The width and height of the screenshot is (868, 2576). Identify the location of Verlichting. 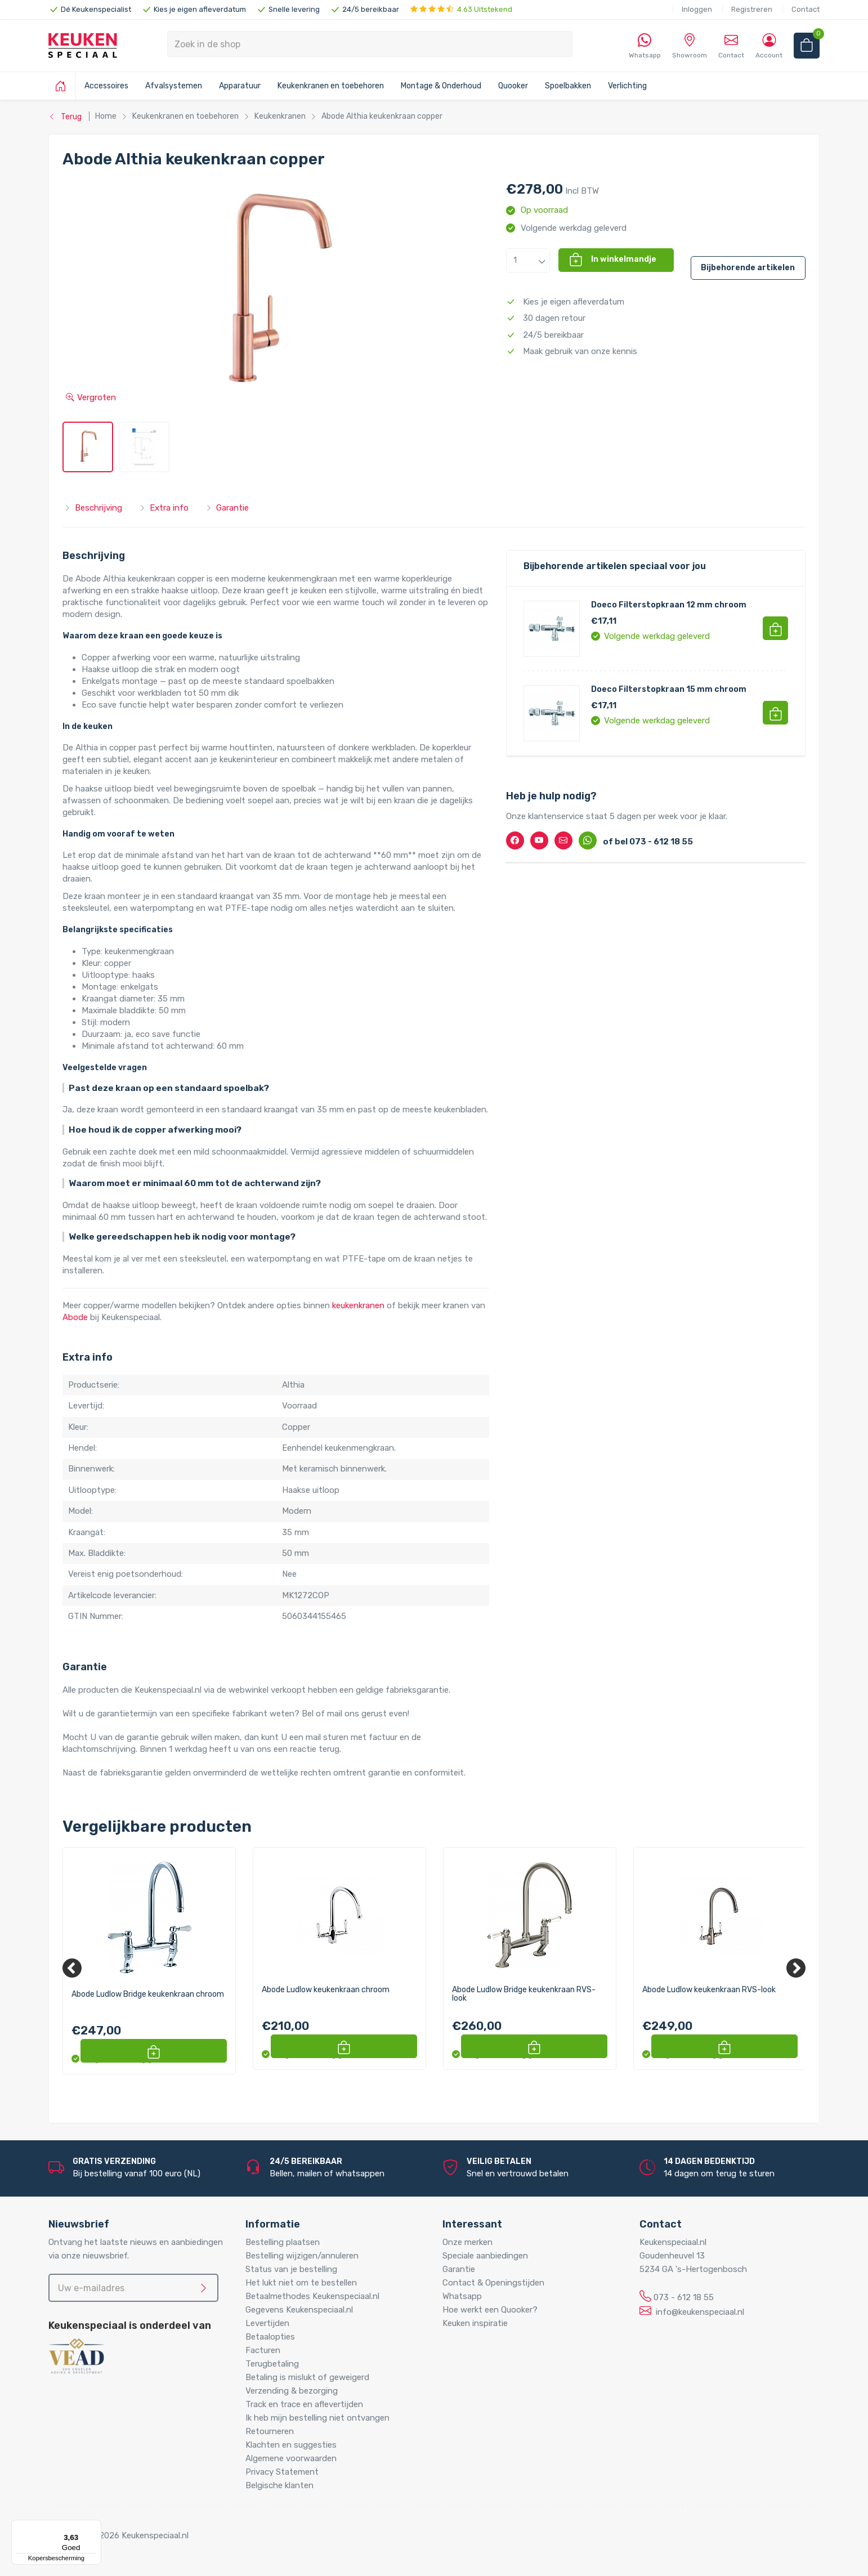
(627, 86).